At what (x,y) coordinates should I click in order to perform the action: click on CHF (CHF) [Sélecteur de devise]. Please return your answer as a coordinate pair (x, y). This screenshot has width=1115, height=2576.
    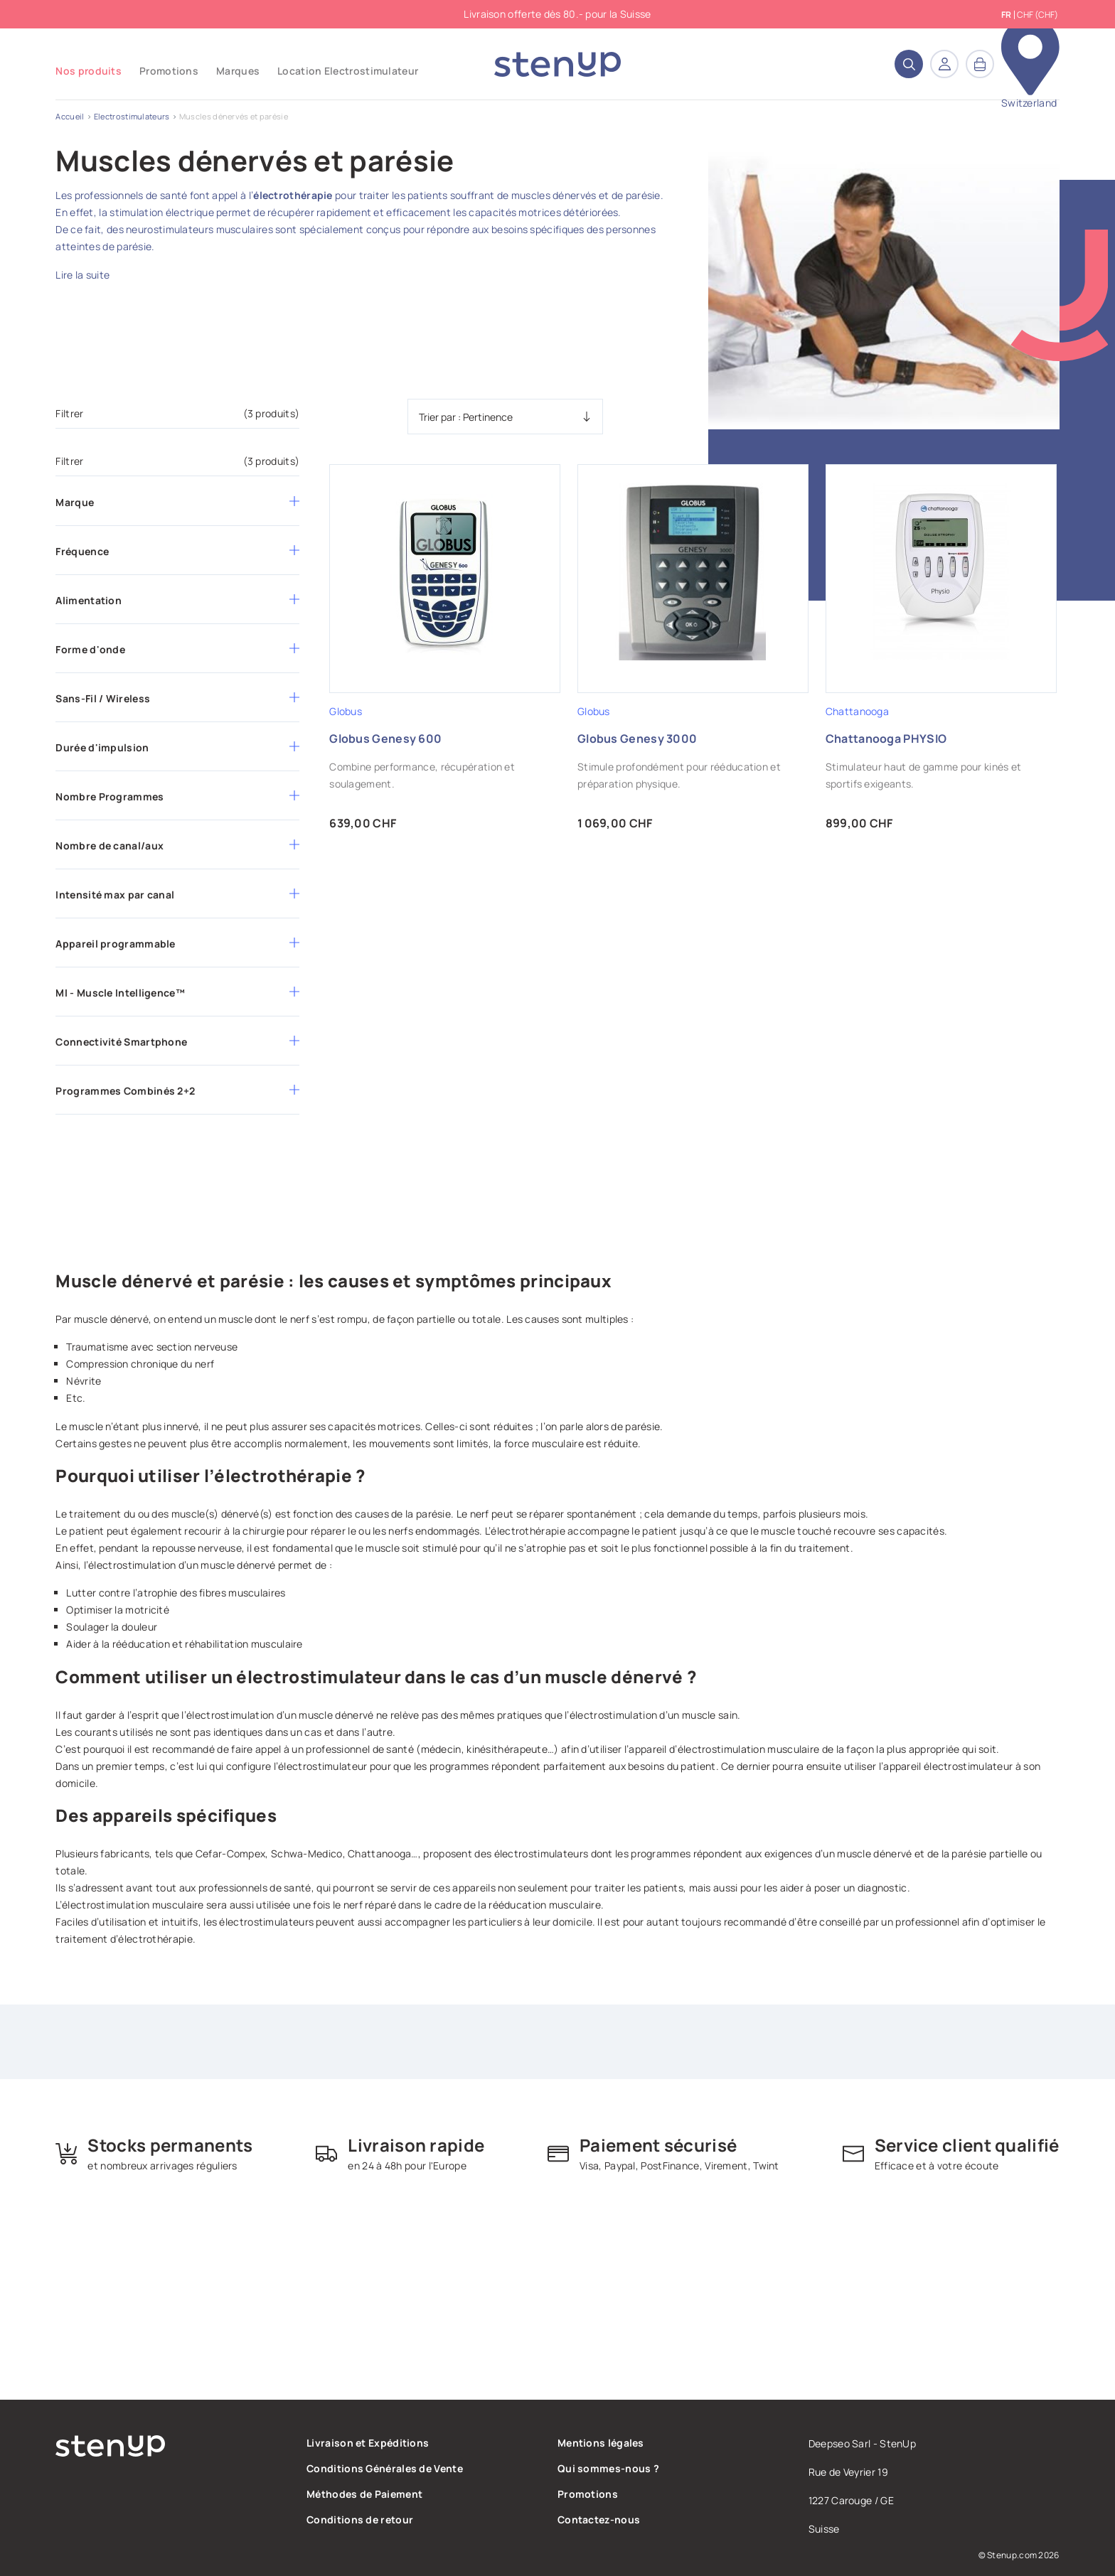
    Looking at the image, I should click on (1037, 15).